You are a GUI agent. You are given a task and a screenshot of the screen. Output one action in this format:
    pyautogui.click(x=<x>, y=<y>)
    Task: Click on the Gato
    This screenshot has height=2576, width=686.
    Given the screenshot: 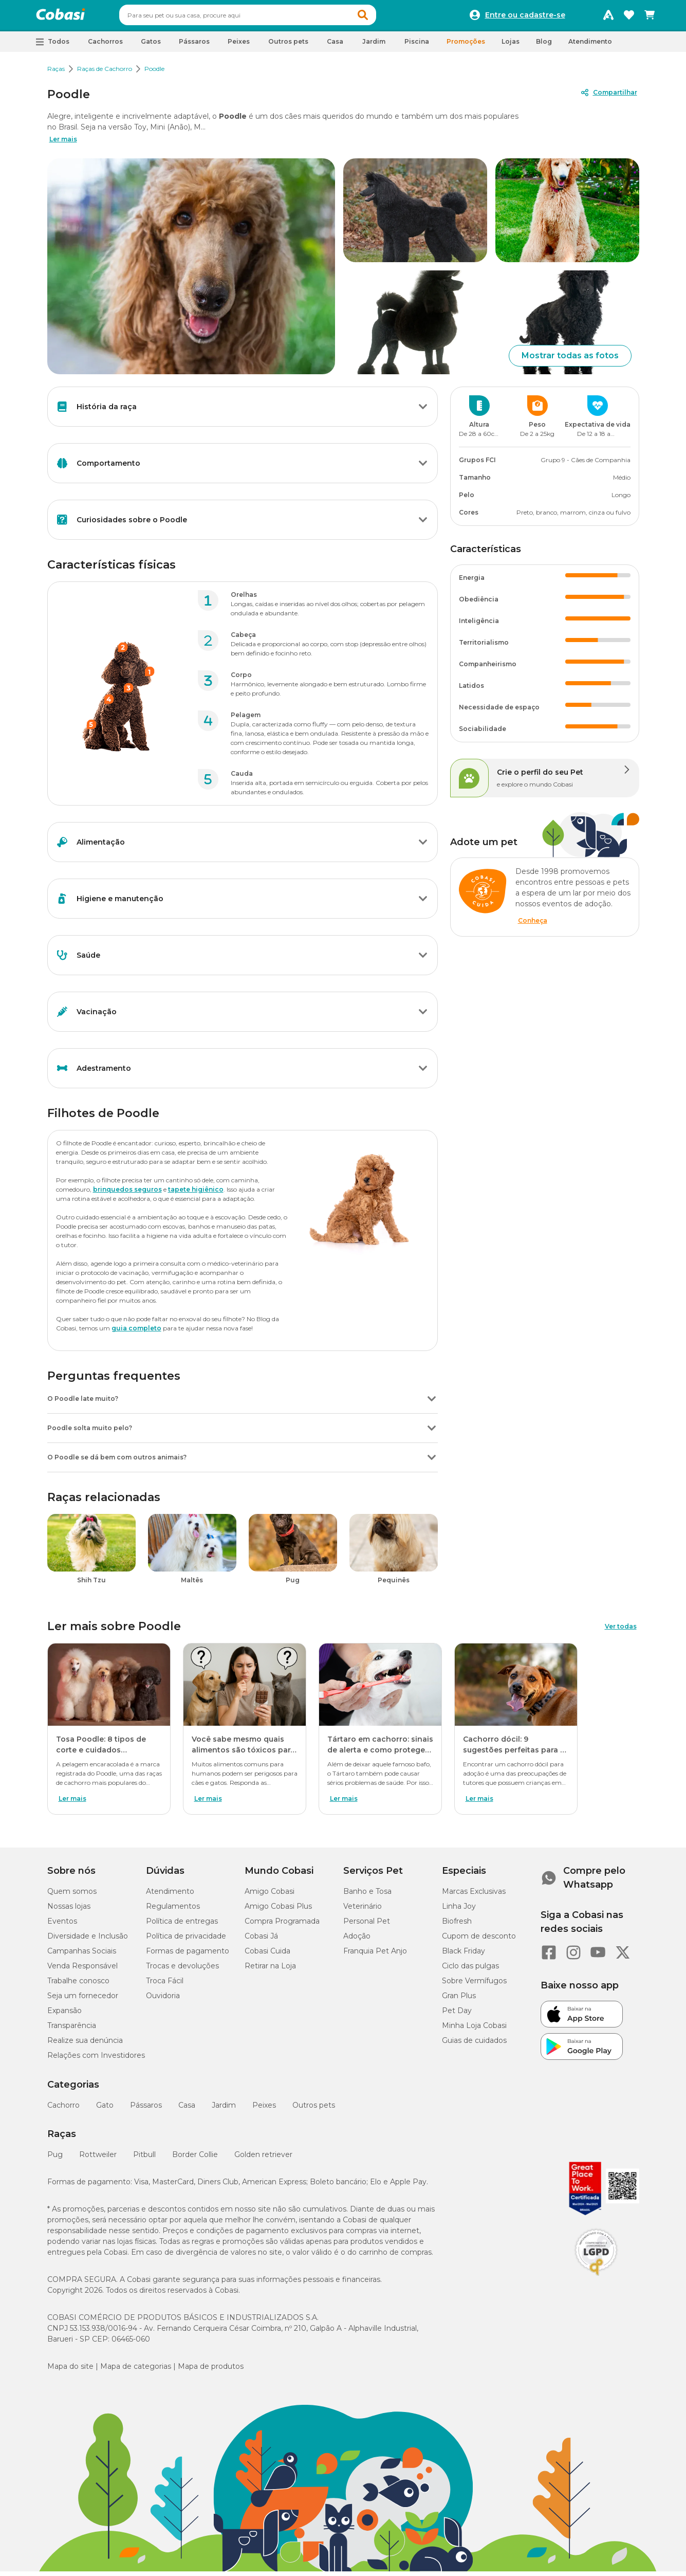 What is the action you would take?
    pyautogui.click(x=105, y=2109)
    